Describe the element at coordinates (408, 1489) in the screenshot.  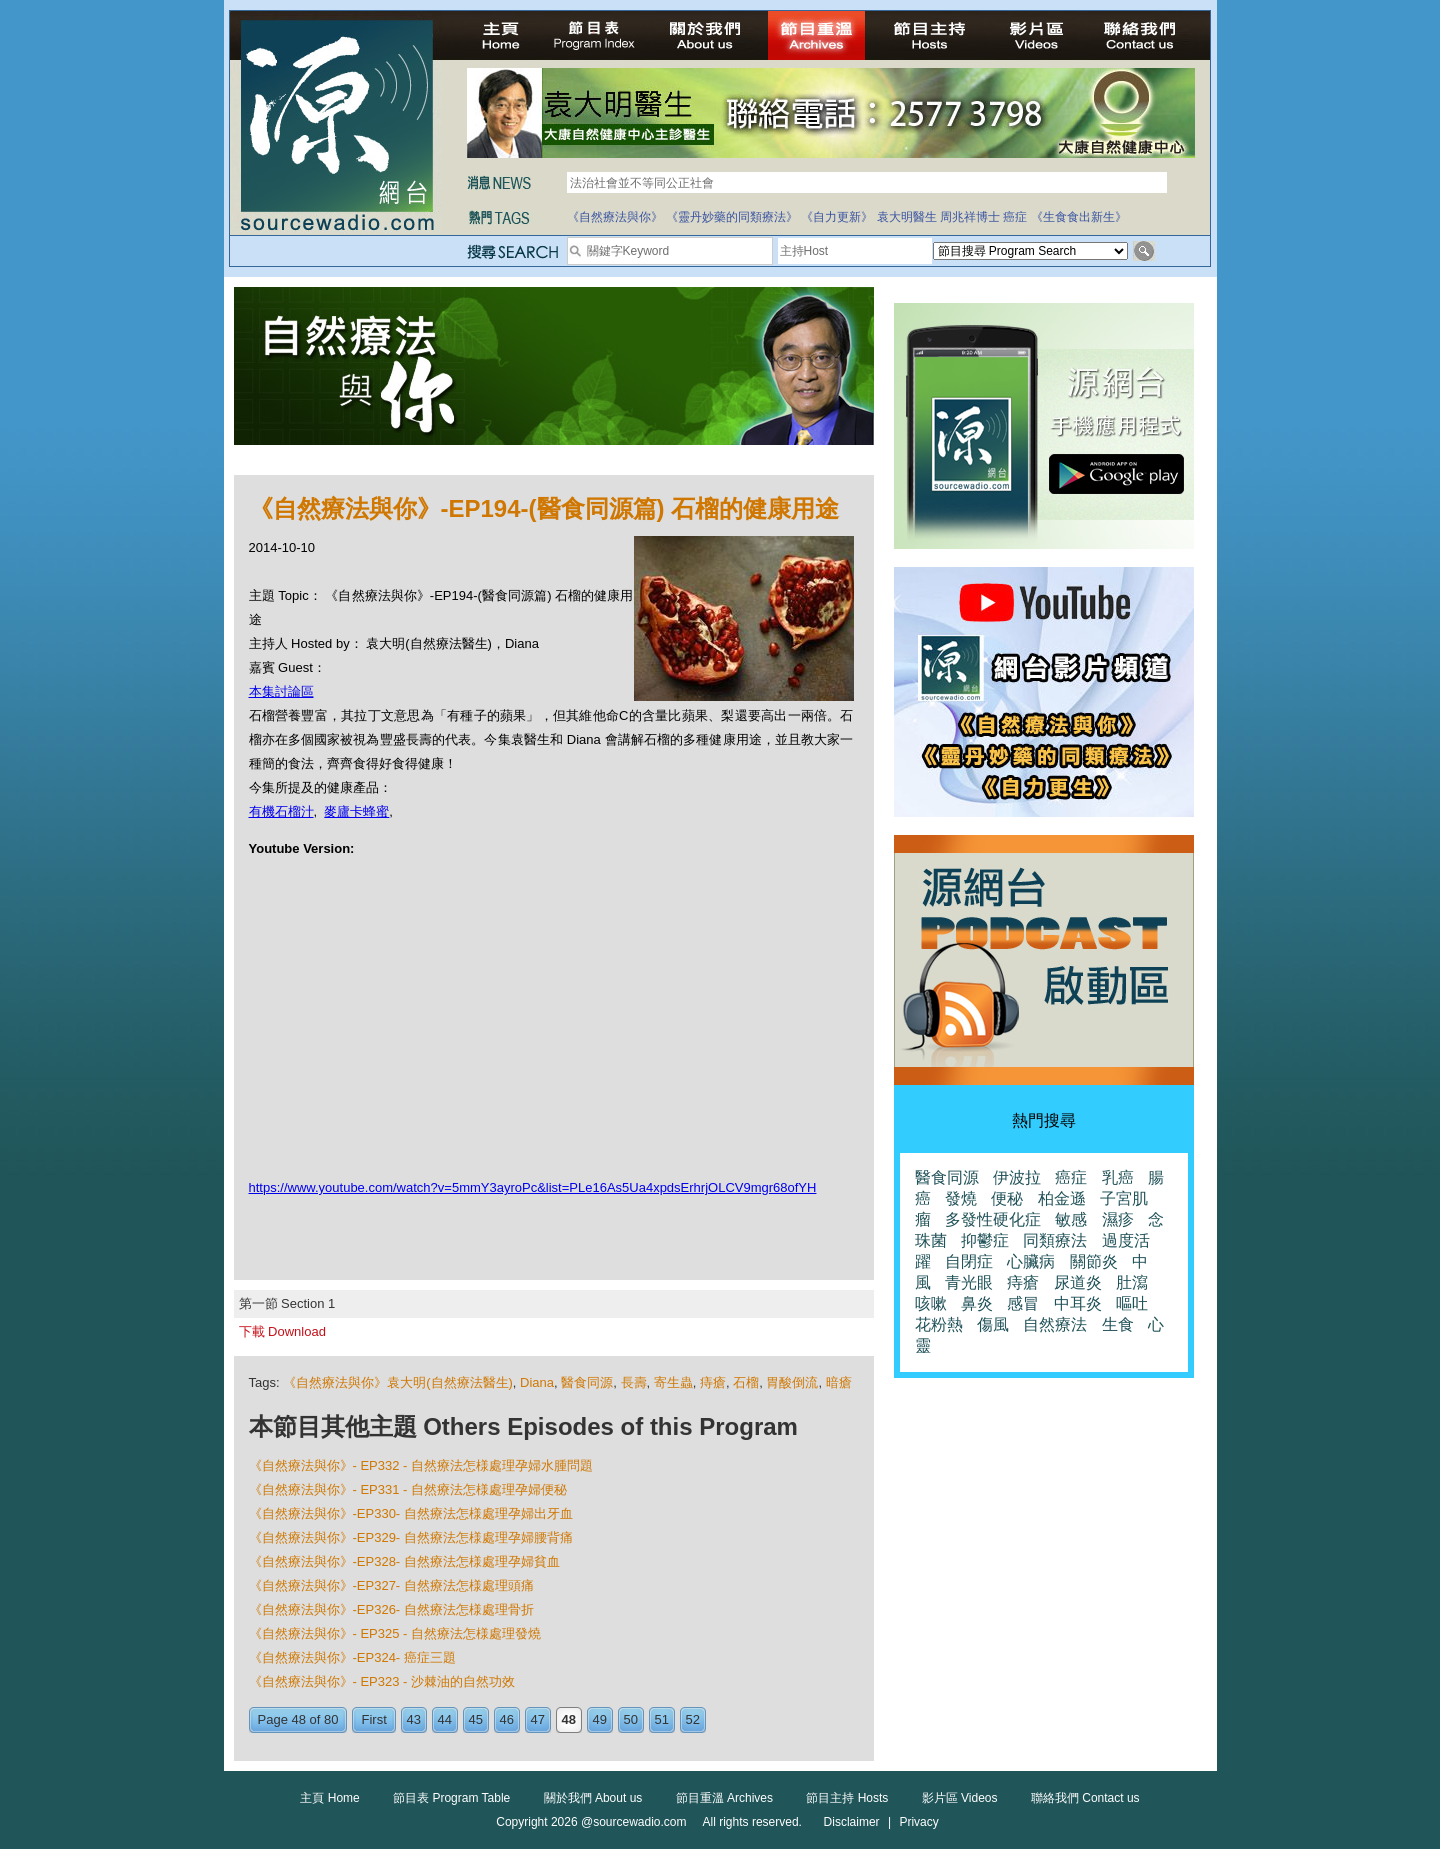
I see `《自然療法與你》- EP331 - 自然療法怎様處理孕婦便秘` at that location.